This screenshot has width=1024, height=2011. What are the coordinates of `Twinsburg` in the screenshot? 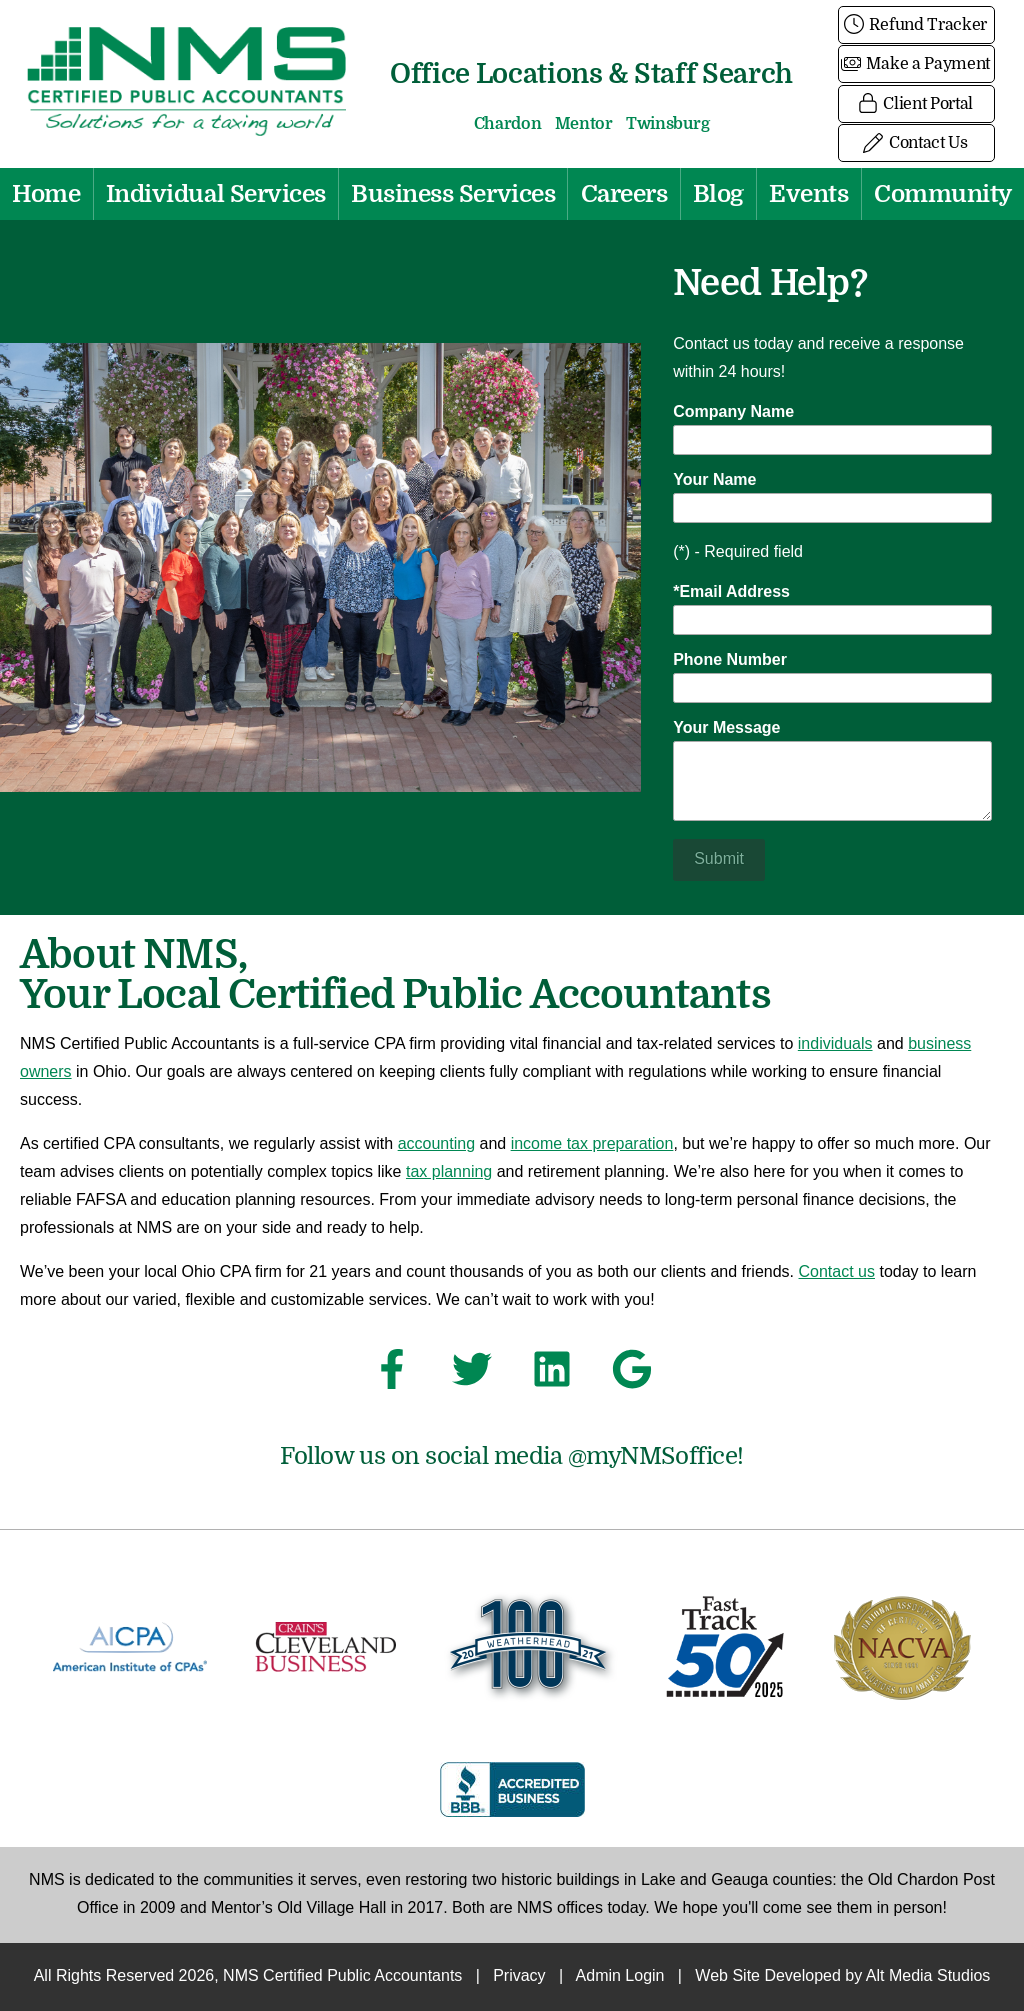 It's located at (667, 124).